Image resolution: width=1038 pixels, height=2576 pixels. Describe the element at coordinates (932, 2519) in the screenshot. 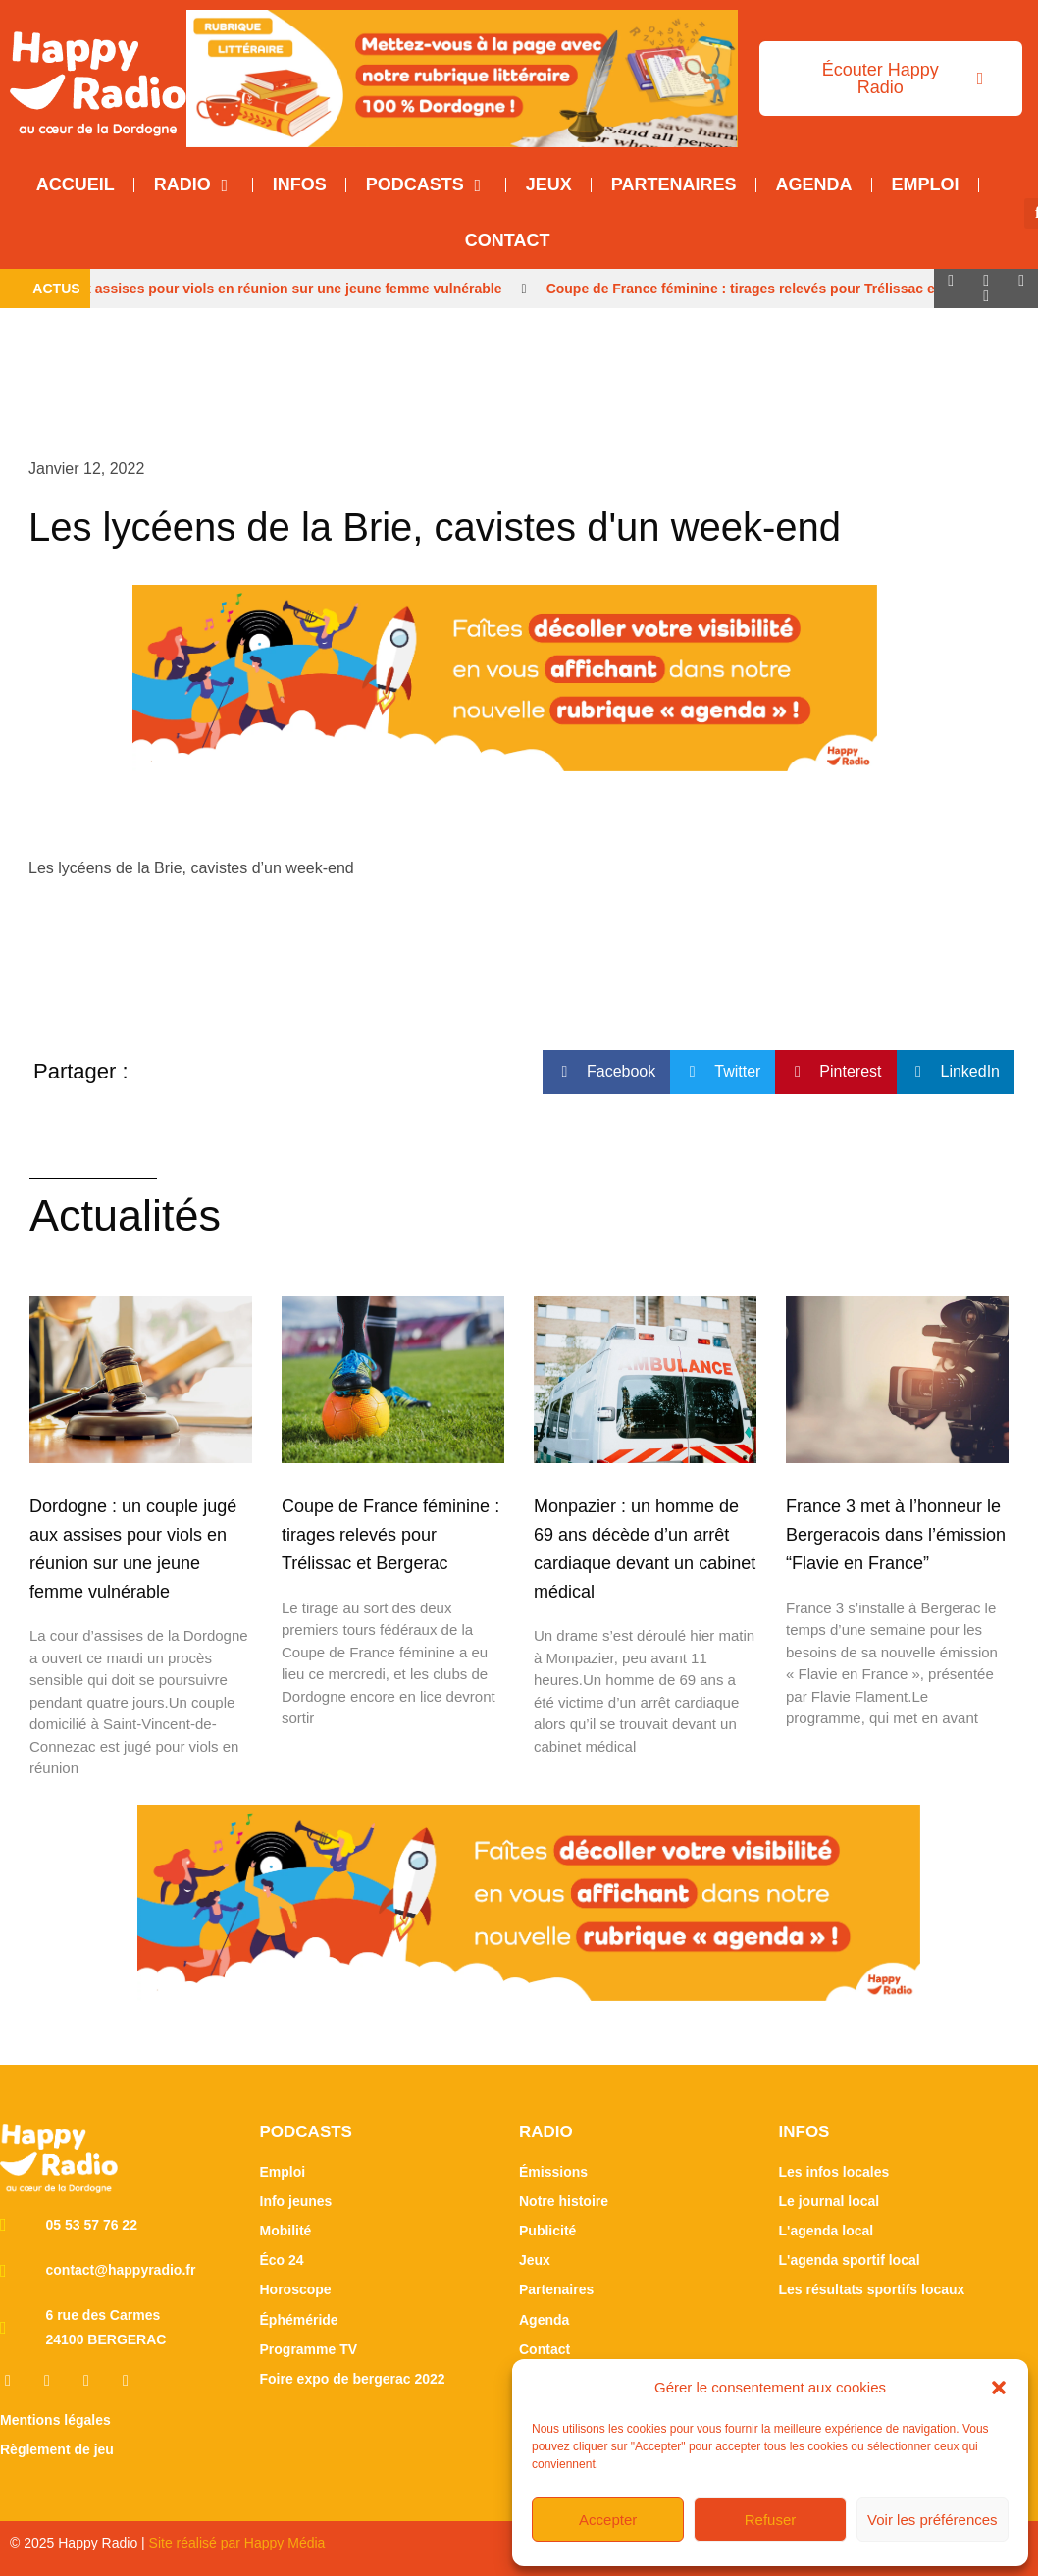

I see `Voir les préférences` at that location.